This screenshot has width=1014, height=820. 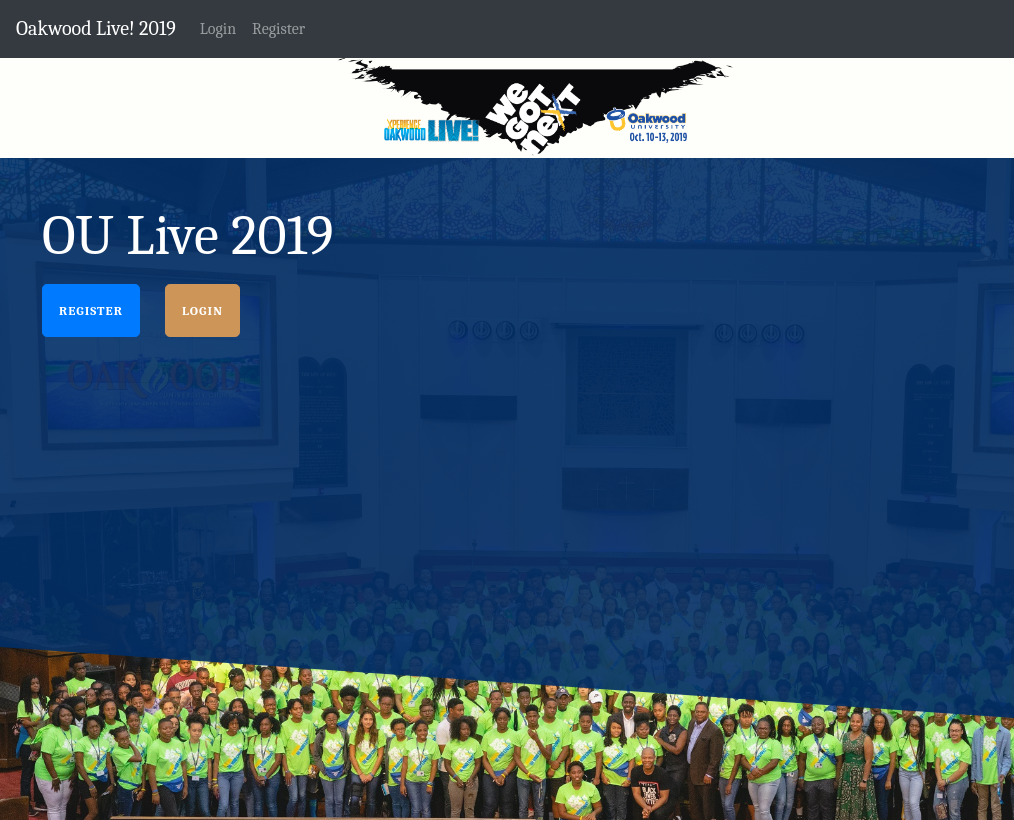 I want to click on Login, so click(x=202, y=310).